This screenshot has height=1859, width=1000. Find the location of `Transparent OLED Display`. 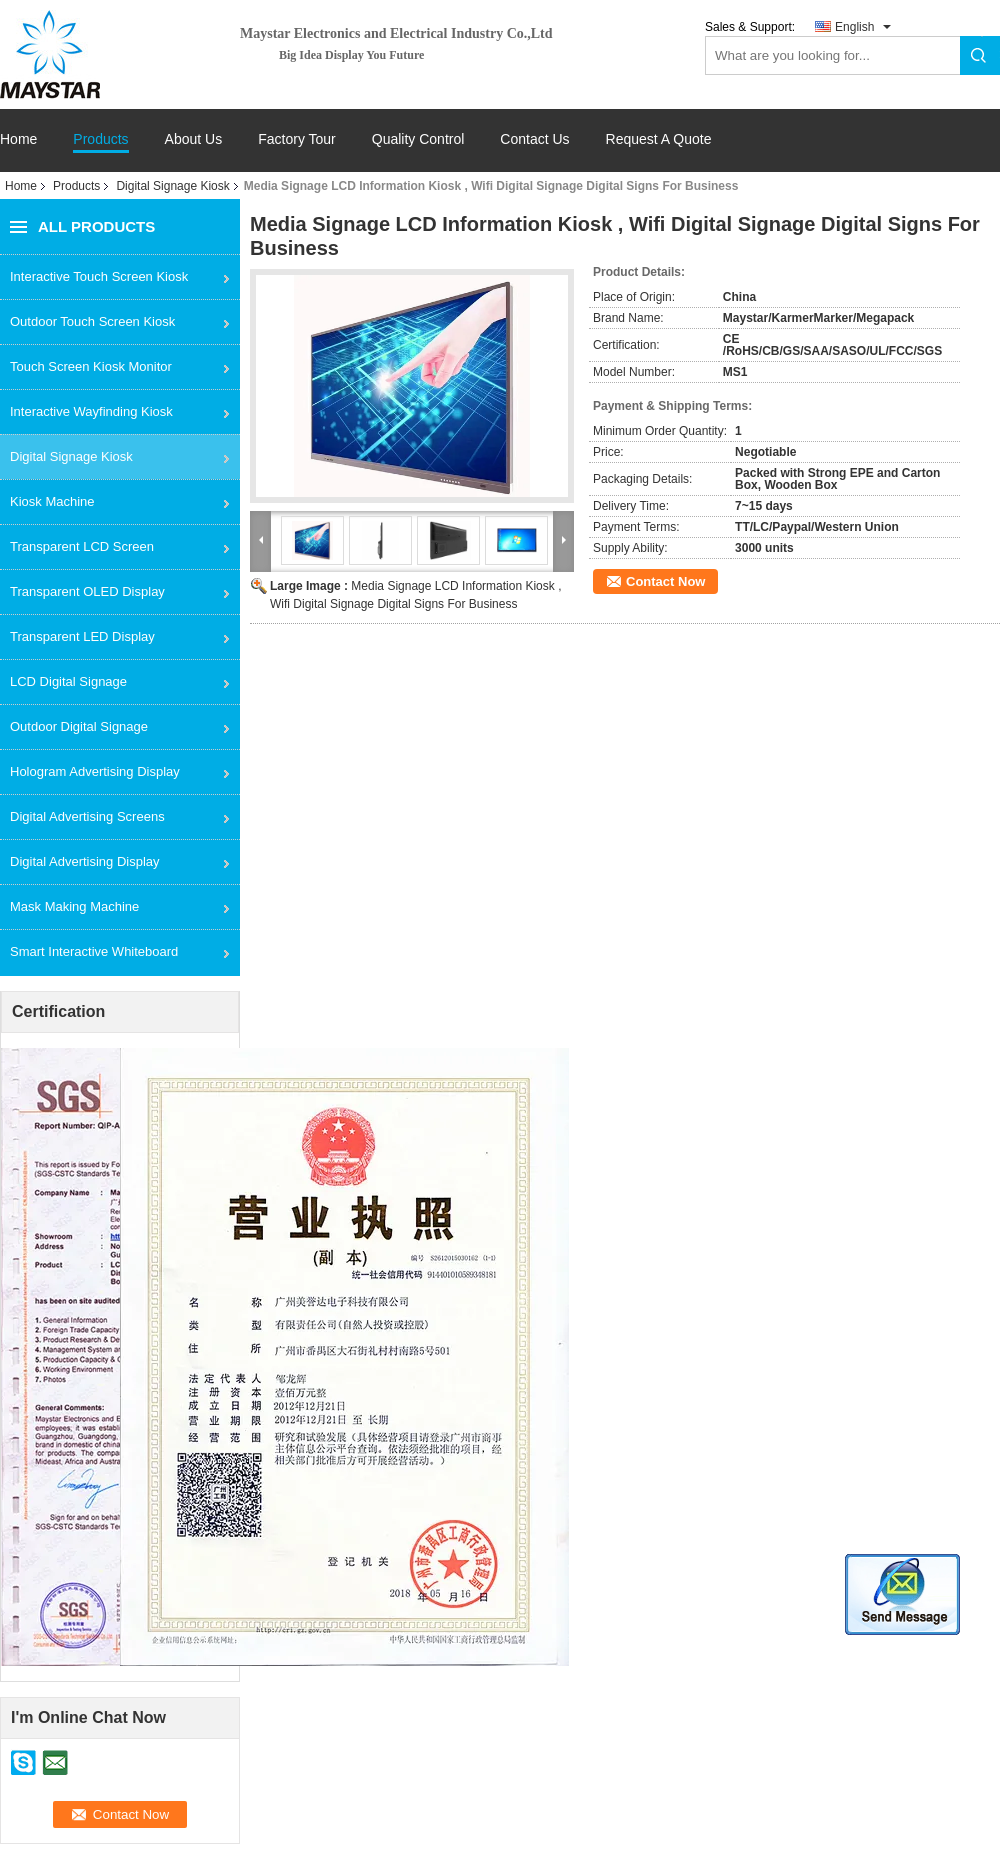

Transparent OLED Display is located at coordinates (87, 591).